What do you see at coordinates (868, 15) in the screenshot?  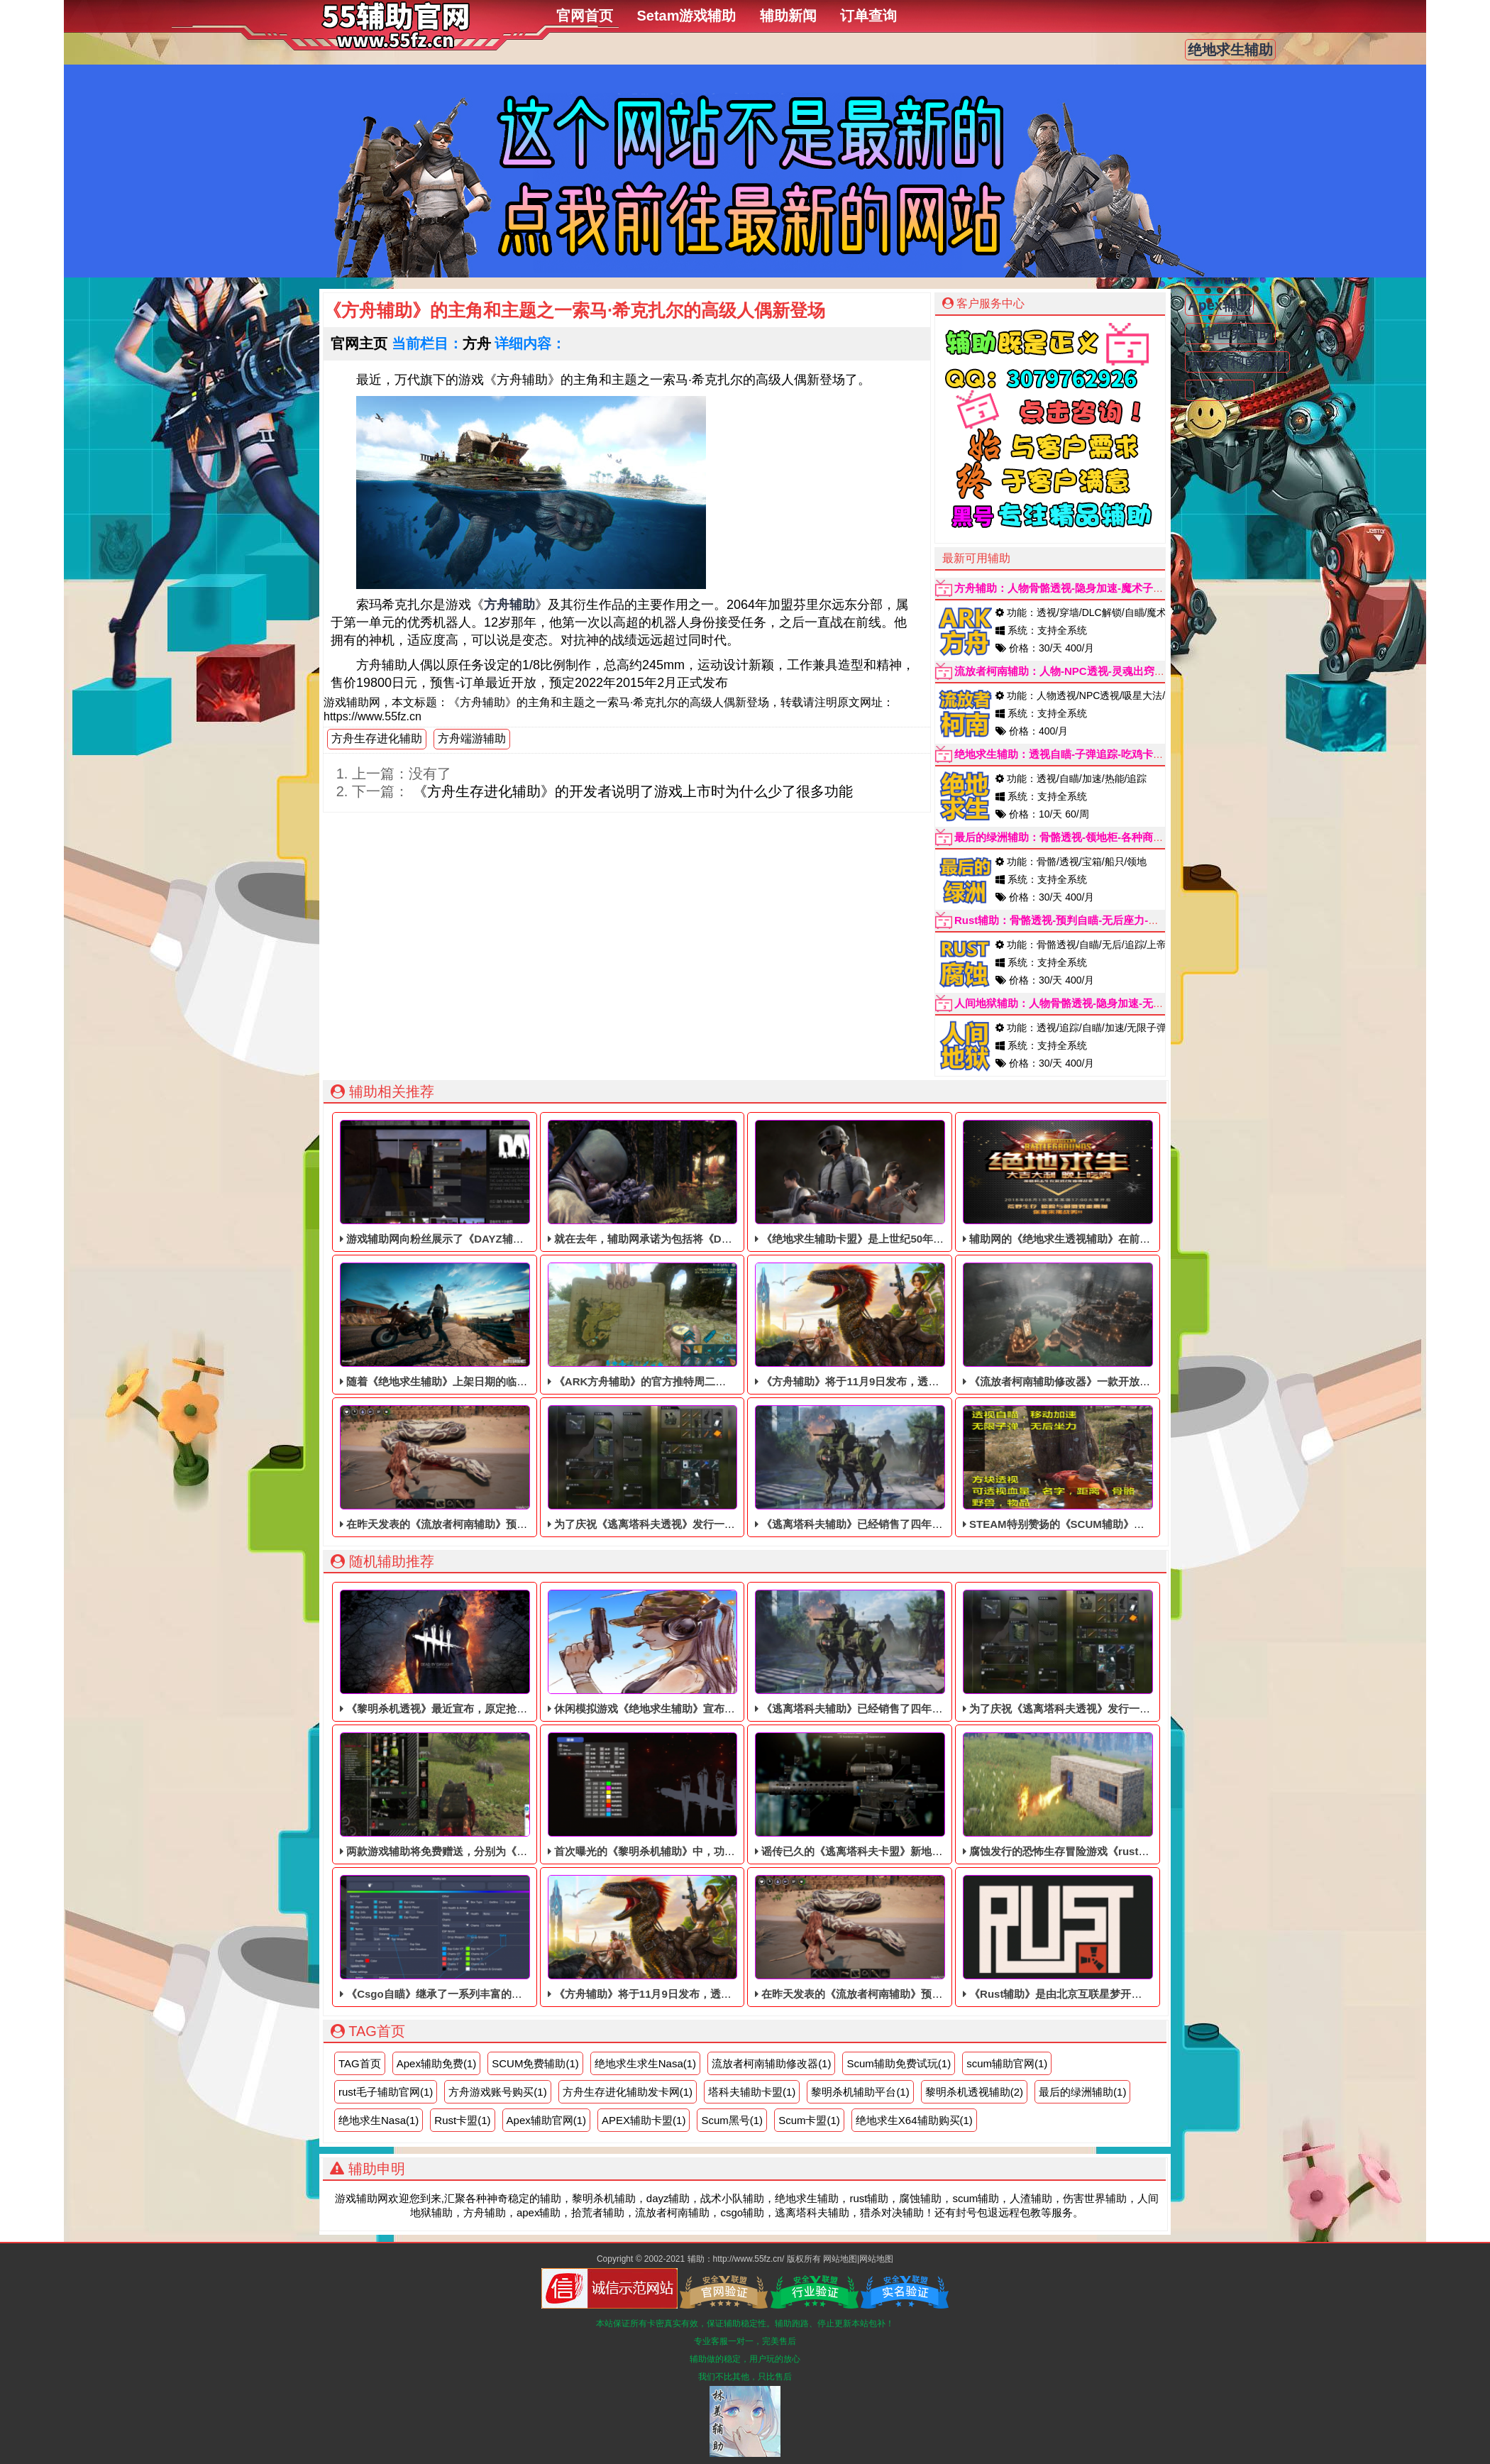 I see `订单查询` at bounding box center [868, 15].